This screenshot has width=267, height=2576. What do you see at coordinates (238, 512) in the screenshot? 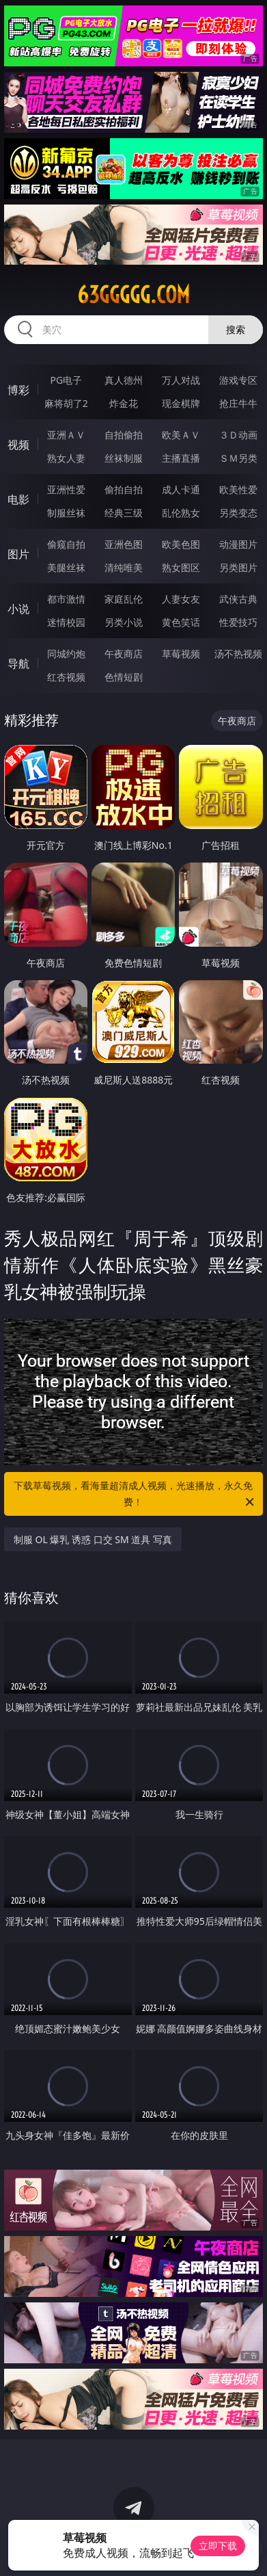
I see `另类变态` at bounding box center [238, 512].